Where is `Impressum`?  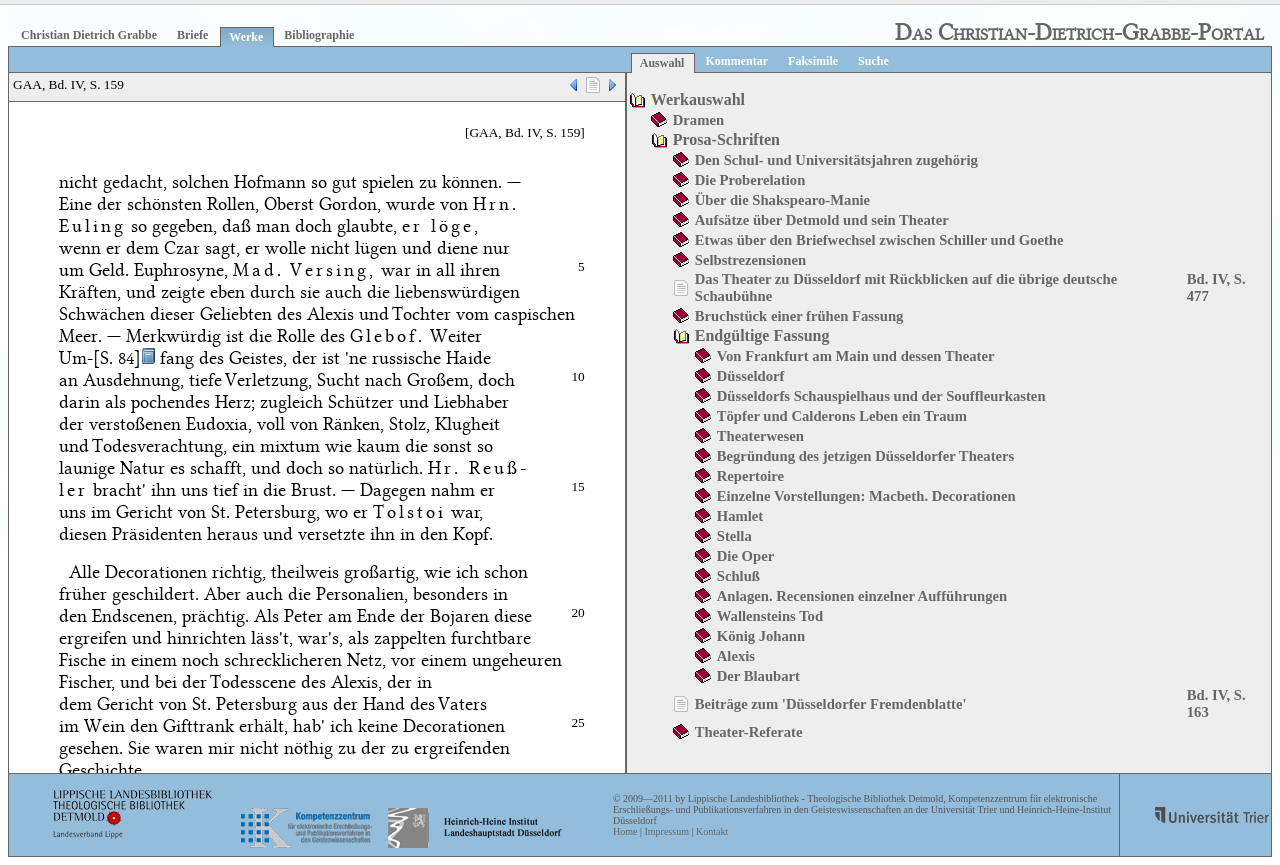
Impressum is located at coordinates (666, 831).